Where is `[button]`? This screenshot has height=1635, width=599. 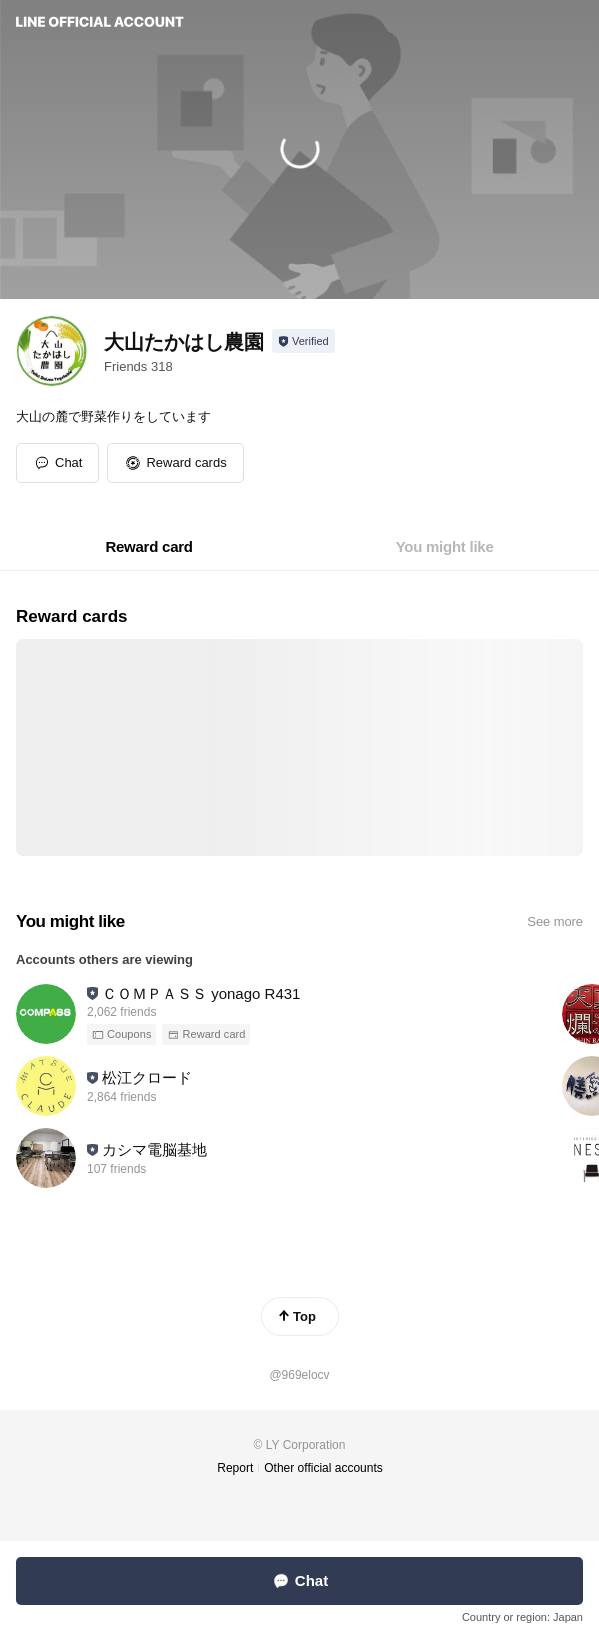
[button] is located at coordinates (175, 463).